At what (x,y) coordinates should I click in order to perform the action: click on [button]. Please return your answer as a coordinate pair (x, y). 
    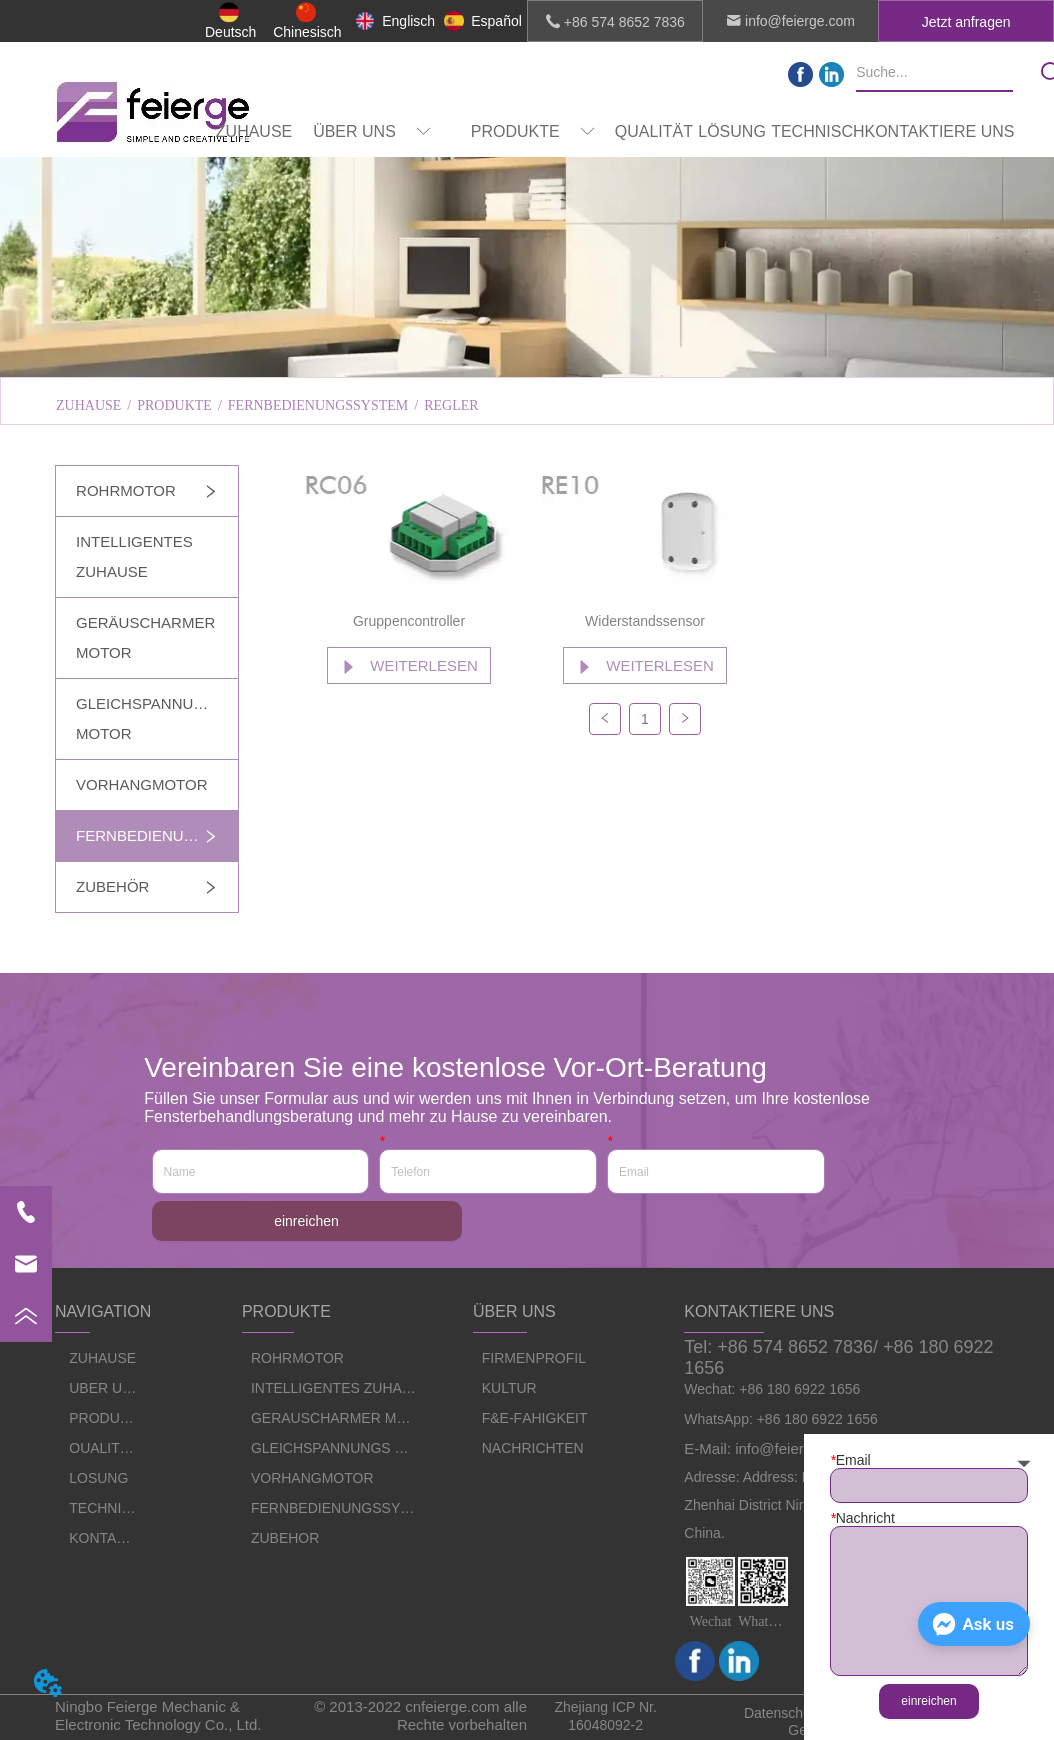
    Looking at the image, I should click on (372, 132).